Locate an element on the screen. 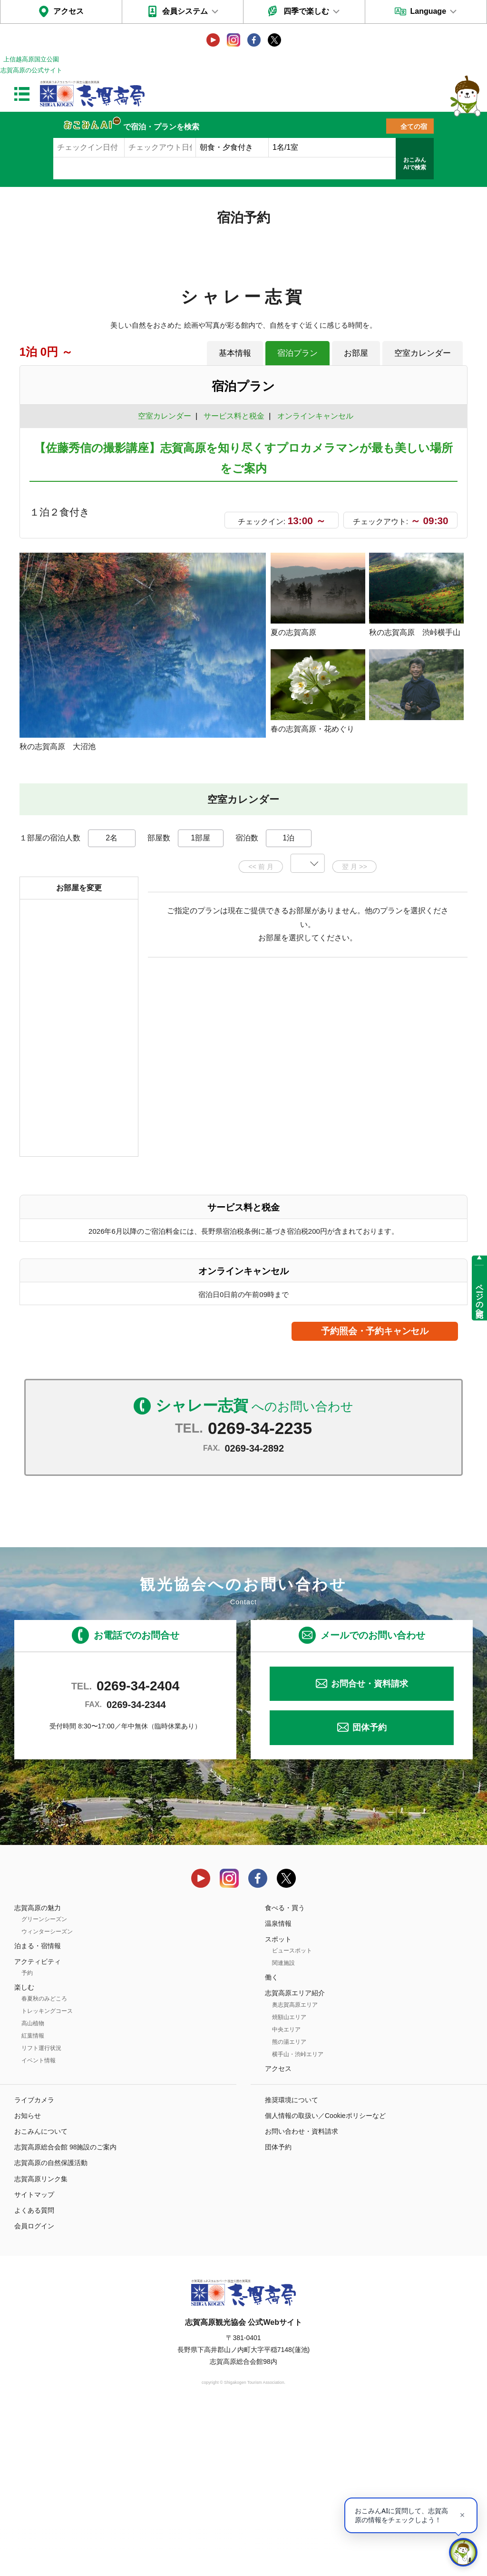 This screenshot has height=2576, width=487. Language is located at coordinates (428, 11).